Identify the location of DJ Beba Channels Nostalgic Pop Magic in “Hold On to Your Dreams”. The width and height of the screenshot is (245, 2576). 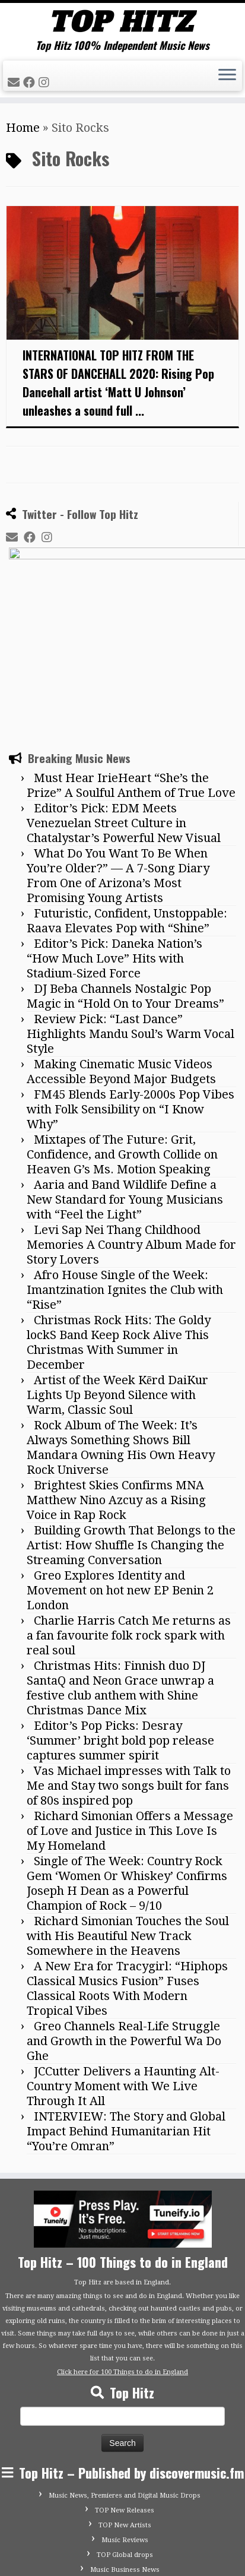
(125, 875).